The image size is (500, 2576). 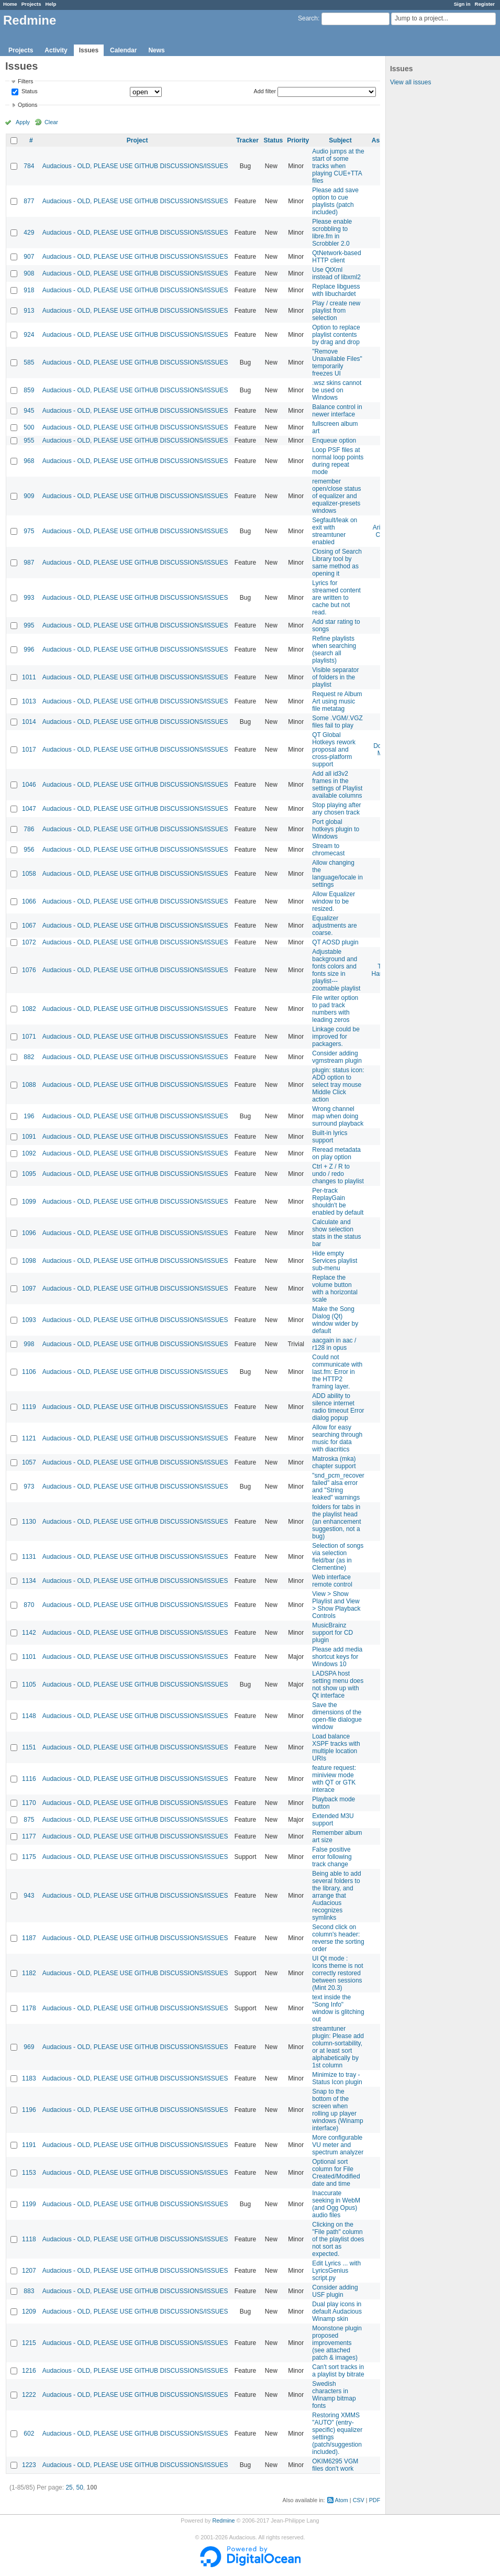 I want to click on Clear, so click(x=51, y=122).